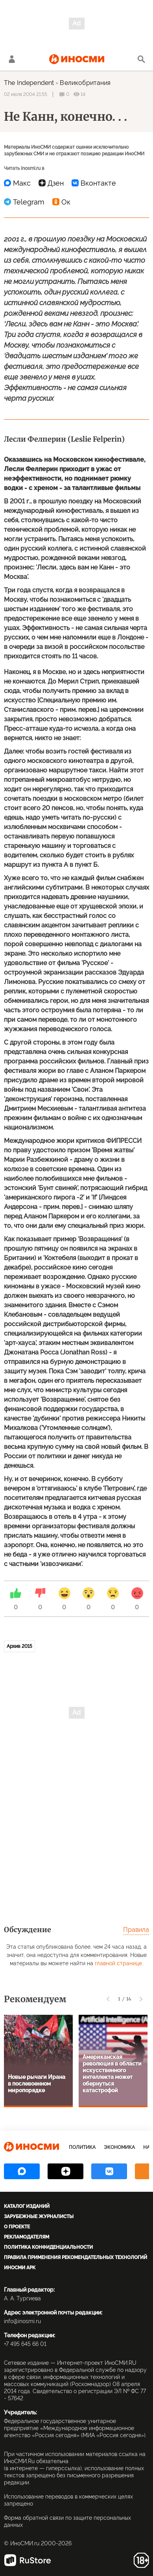 This screenshot has height=2576, width=153. Describe the element at coordinates (22, 2321) in the screenshot. I see `info@inosmi.ru` at that location.